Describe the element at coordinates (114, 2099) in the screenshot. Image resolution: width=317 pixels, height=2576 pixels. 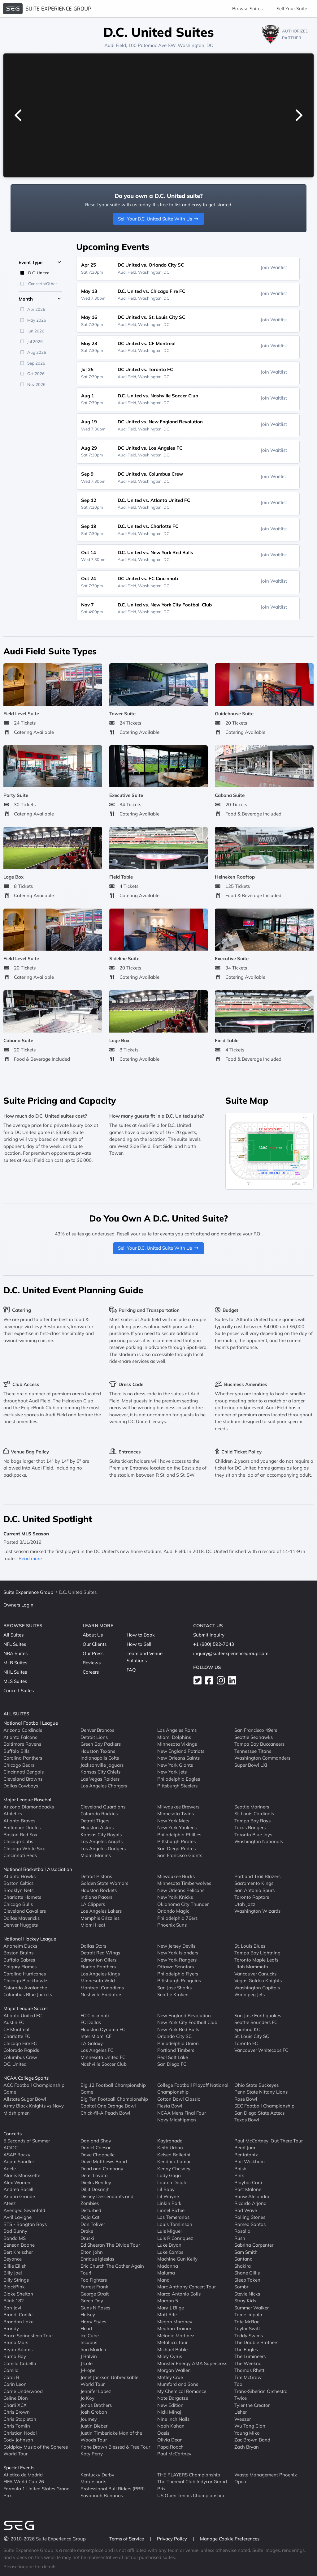
I see `Big Ten Football Championship` at that location.